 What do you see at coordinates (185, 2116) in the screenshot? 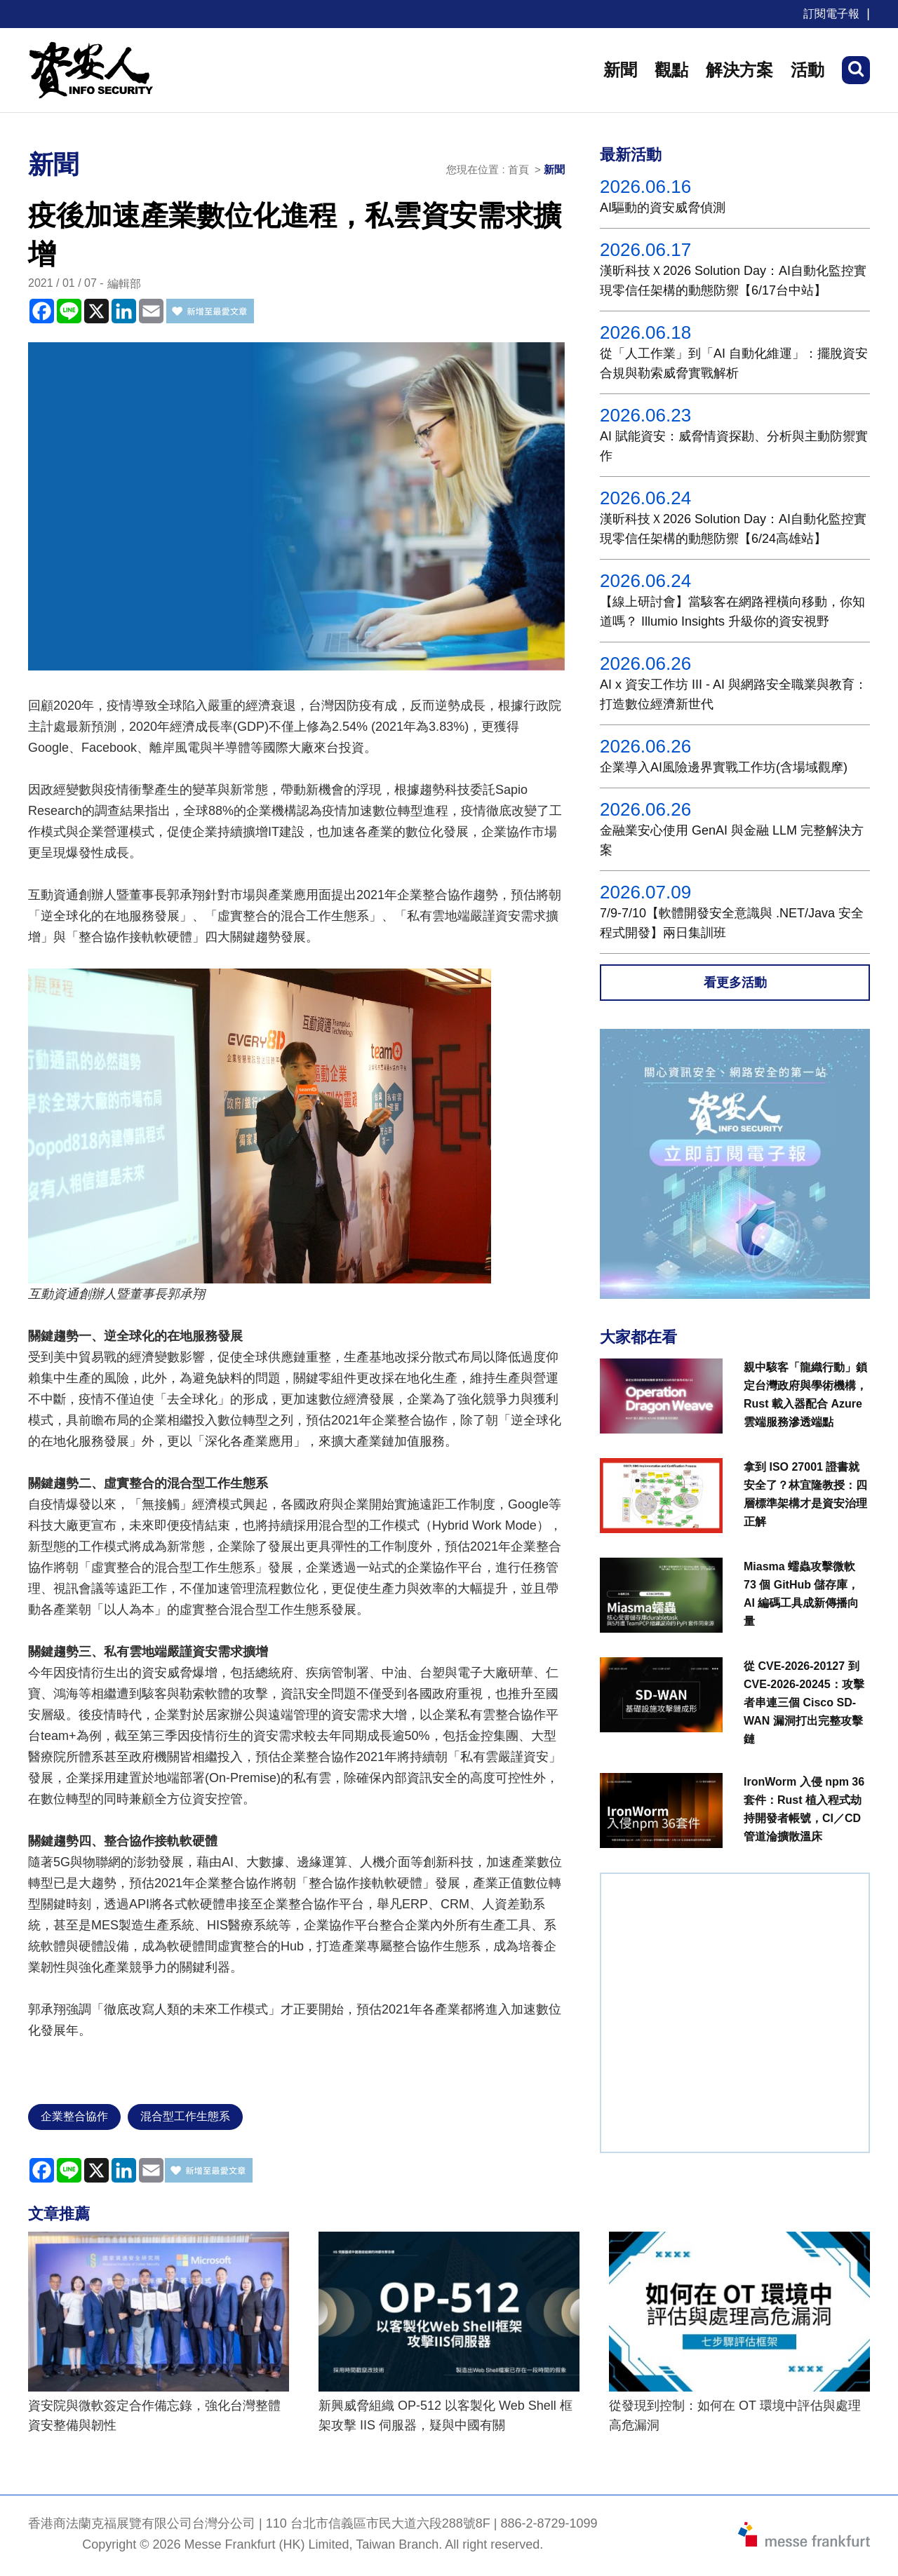
I see `混合型工作生態系` at bounding box center [185, 2116].